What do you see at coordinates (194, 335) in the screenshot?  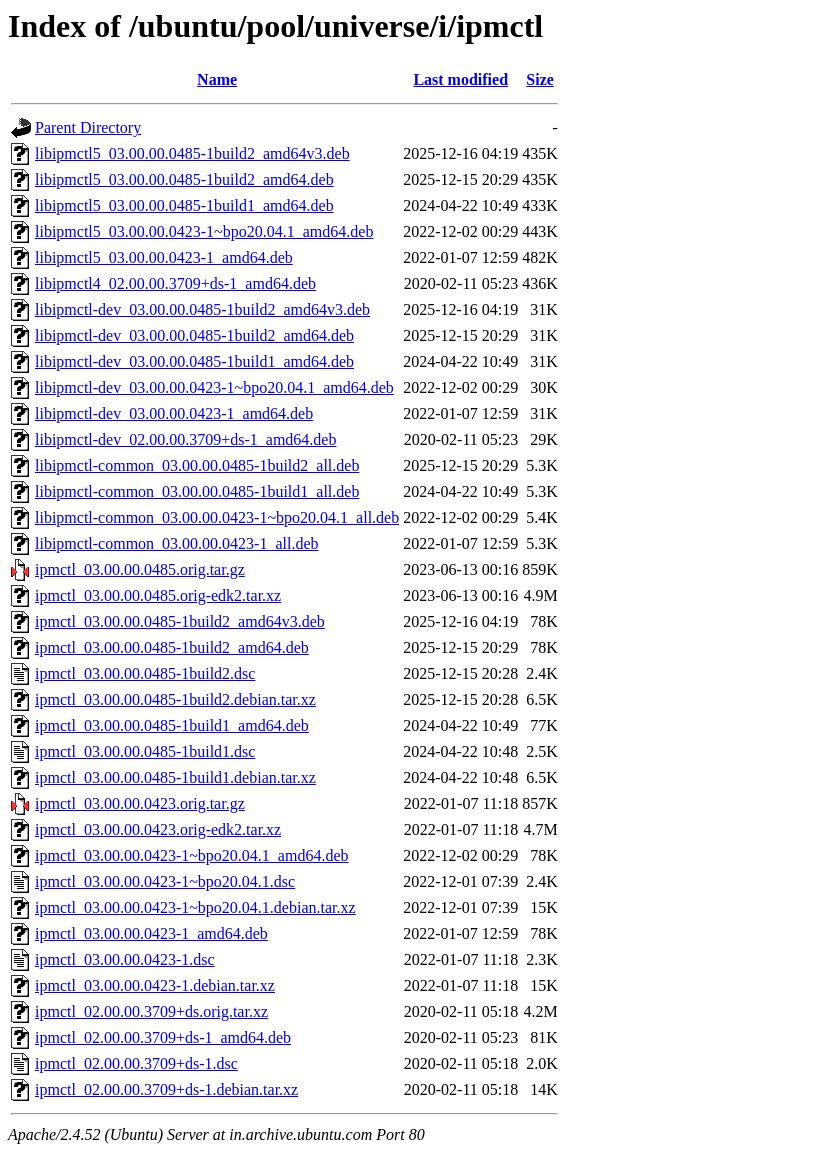 I see `libipmctl-dev_03.00.00.0485-1build2_amd64.deb` at bounding box center [194, 335].